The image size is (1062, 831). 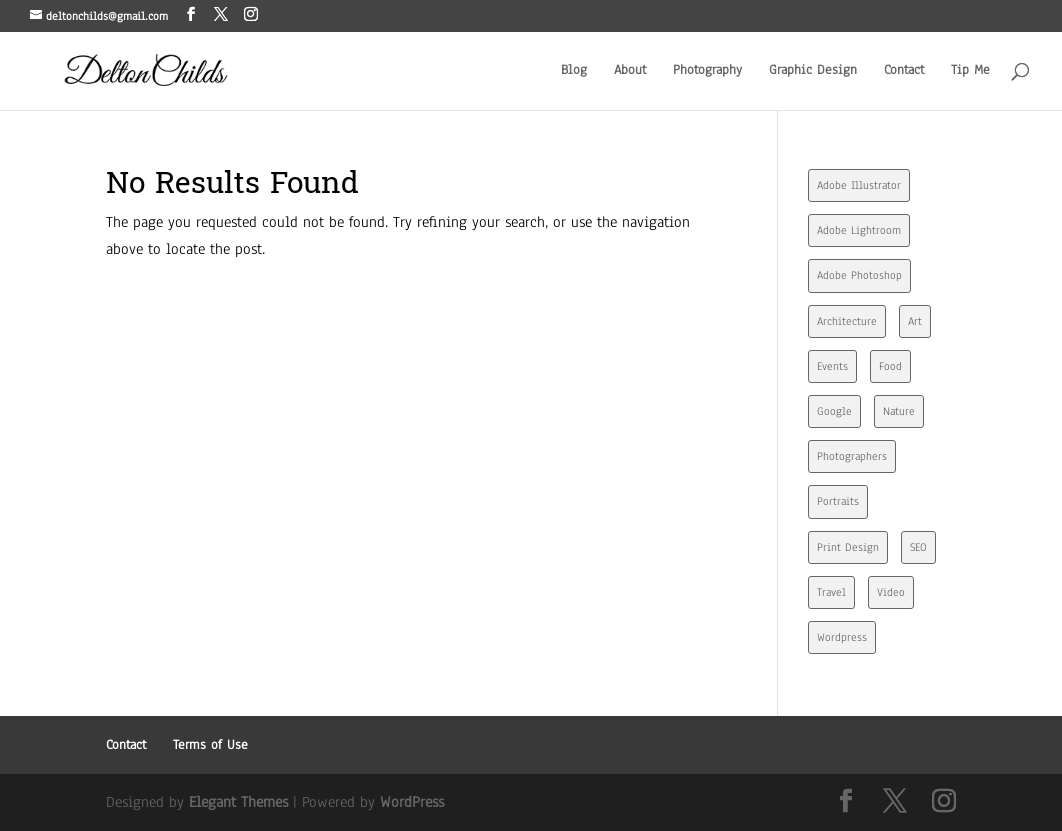 What do you see at coordinates (859, 185) in the screenshot?
I see `Adobe Illustrator [Adobe Illustrator (4 items)]` at bounding box center [859, 185].